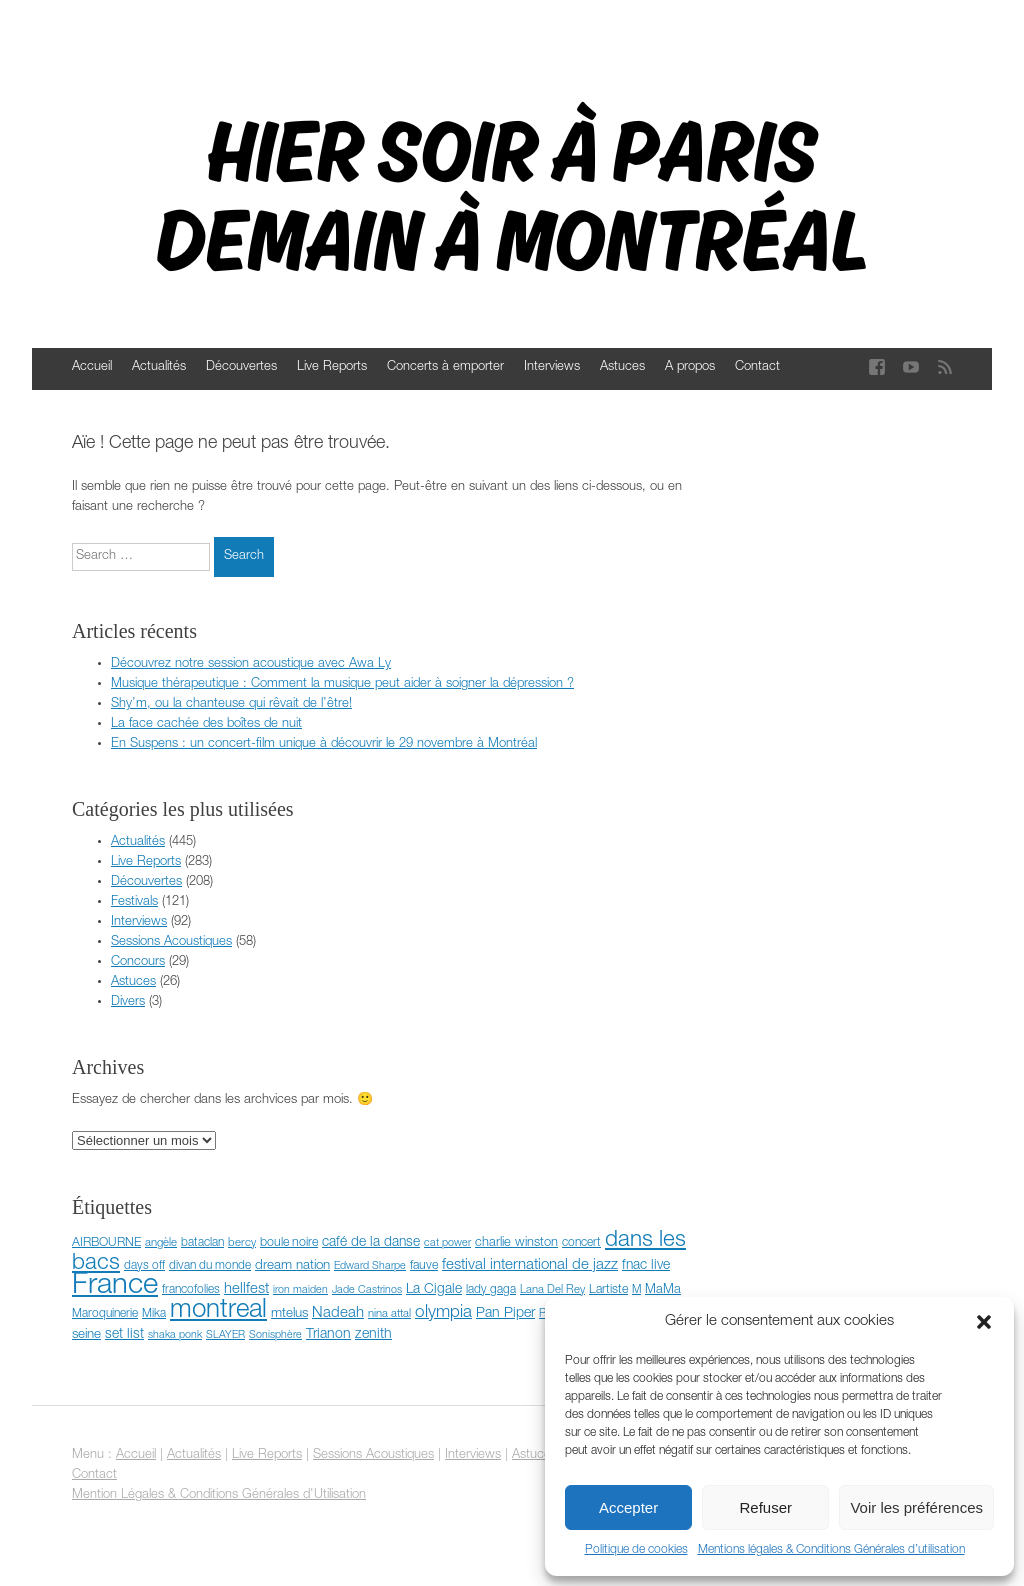 This screenshot has width=1024, height=1586. Describe the element at coordinates (434, 1290) in the screenshot. I see `La Cigale [La Cigale (11 éléments)]` at that location.